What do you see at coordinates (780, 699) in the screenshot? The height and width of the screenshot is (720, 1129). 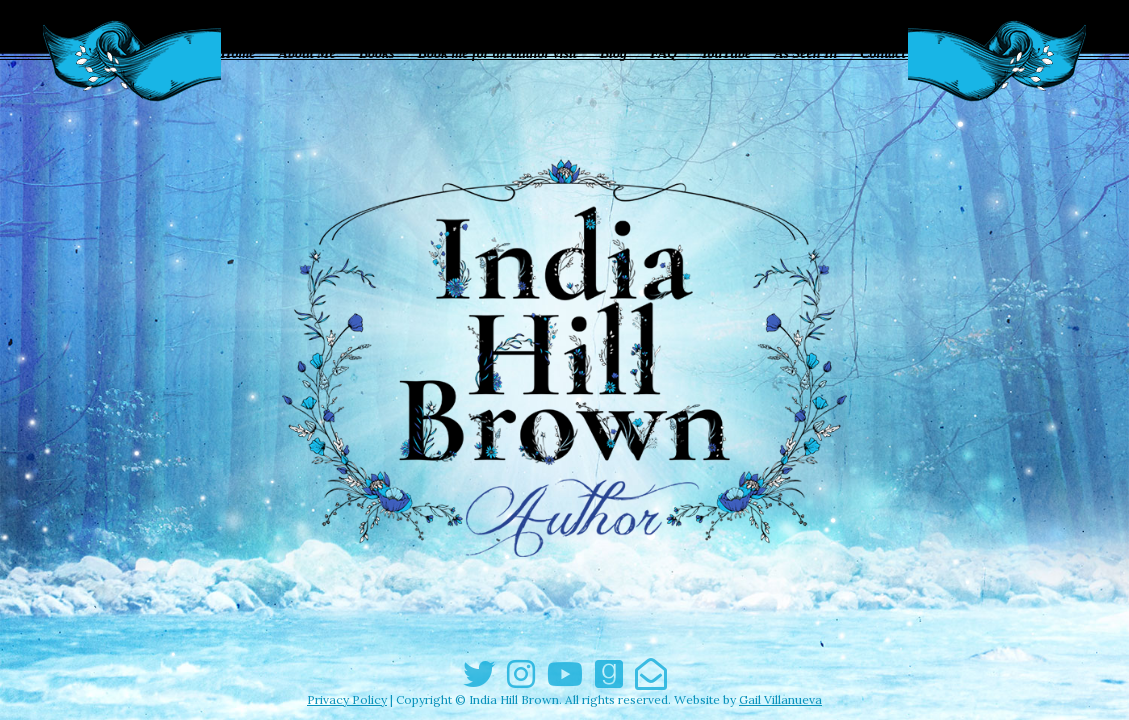 I see `Gail Villanueva` at bounding box center [780, 699].